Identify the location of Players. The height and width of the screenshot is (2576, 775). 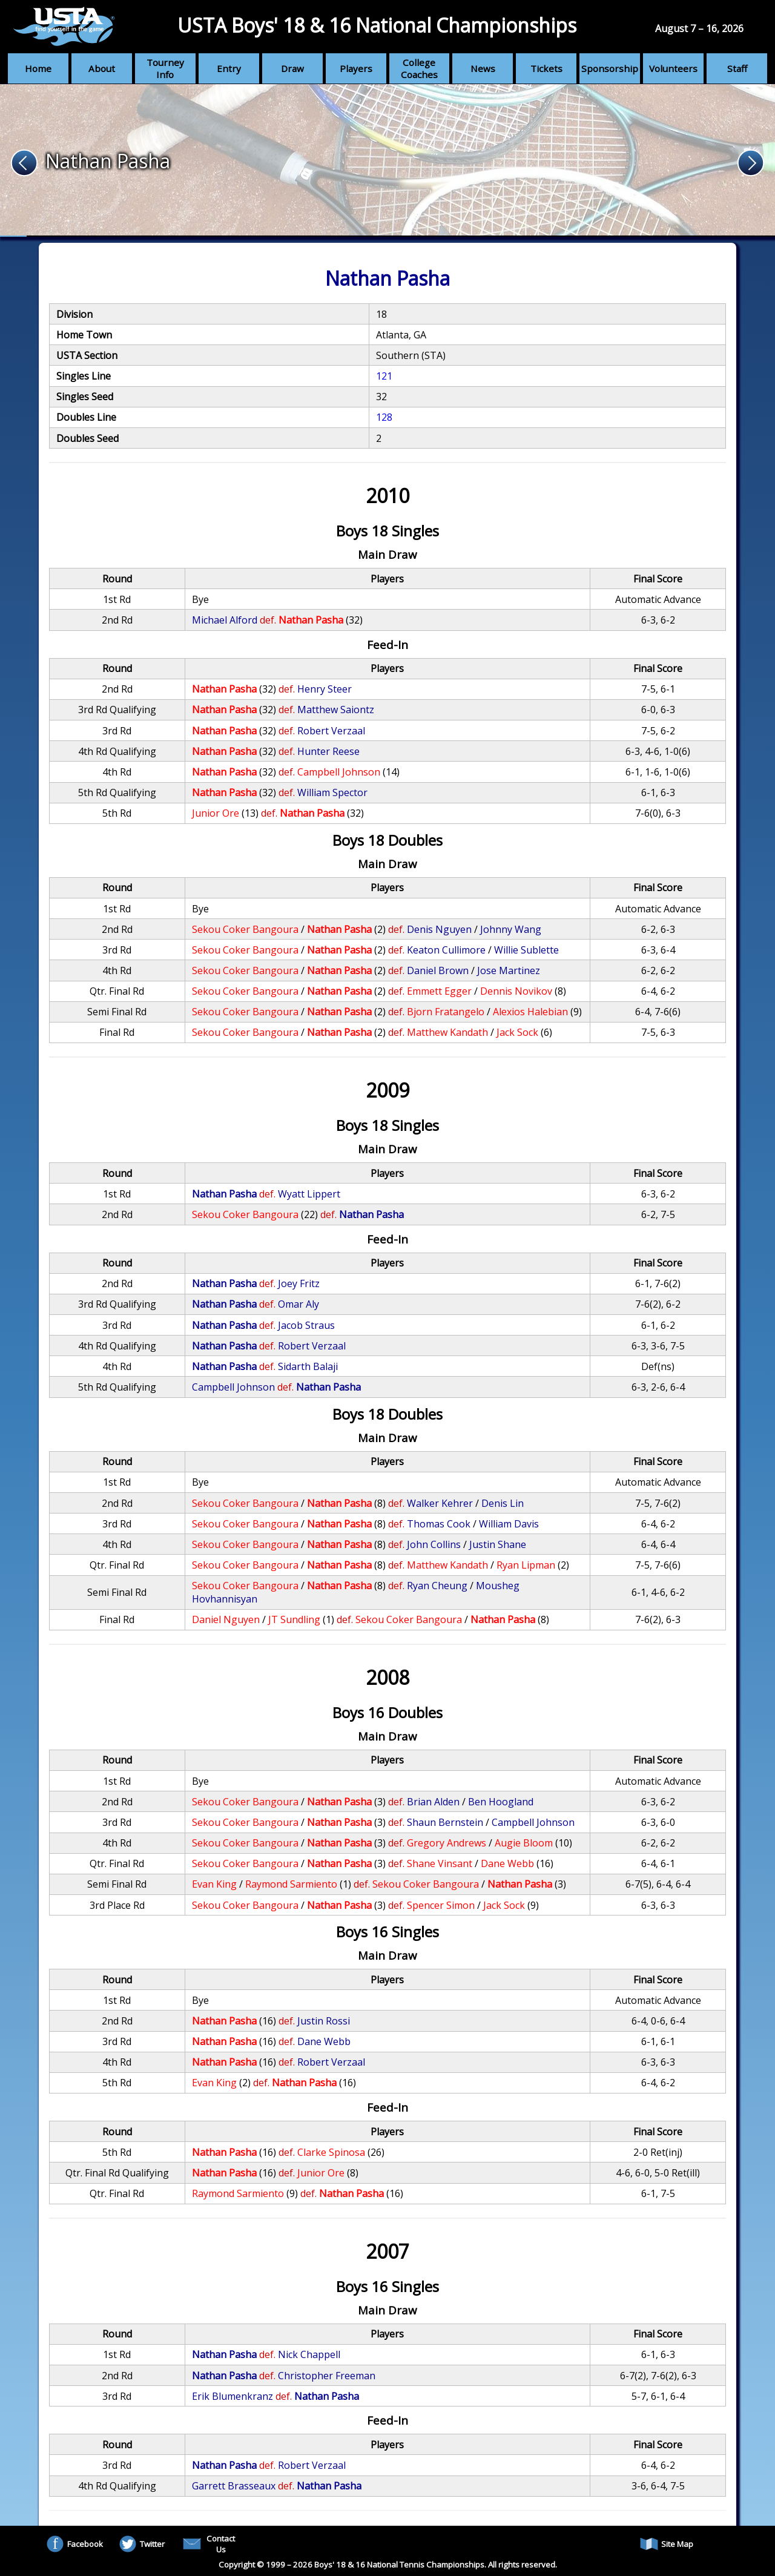
(356, 68).